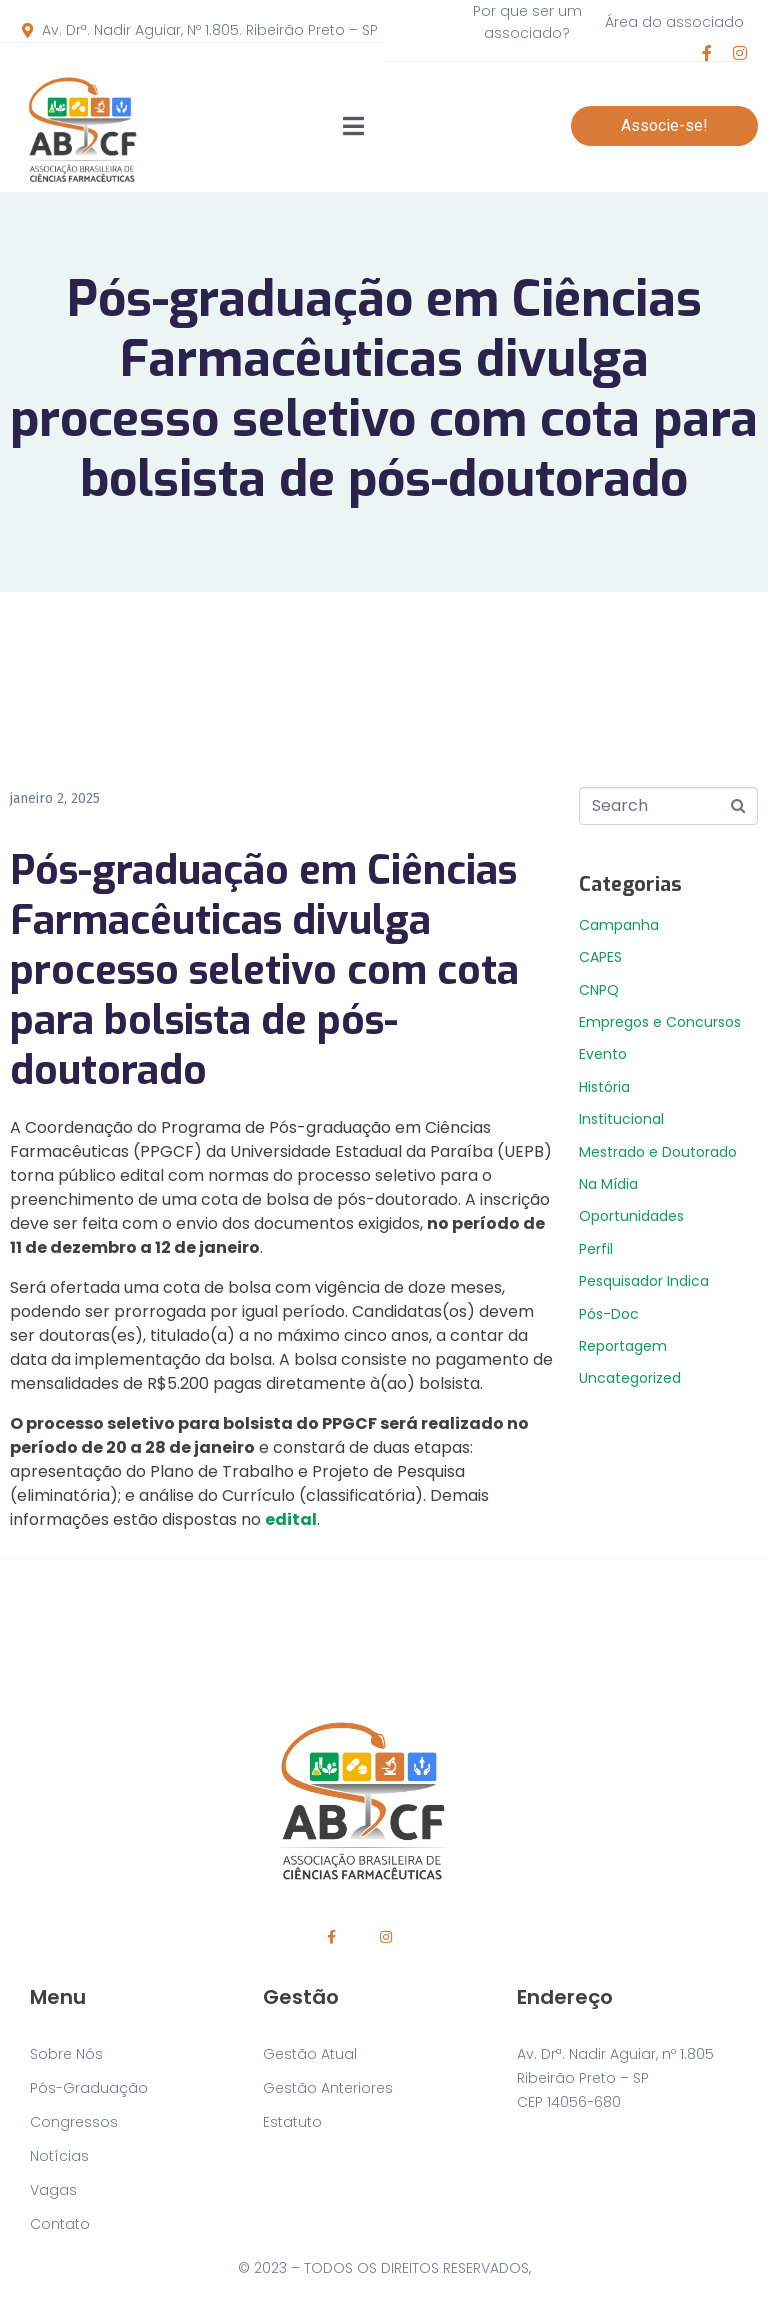 Image resolution: width=768 pixels, height=2306 pixels. What do you see at coordinates (603, 1054) in the screenshot?
I see `Evento` at bounding box center [603, 1054].